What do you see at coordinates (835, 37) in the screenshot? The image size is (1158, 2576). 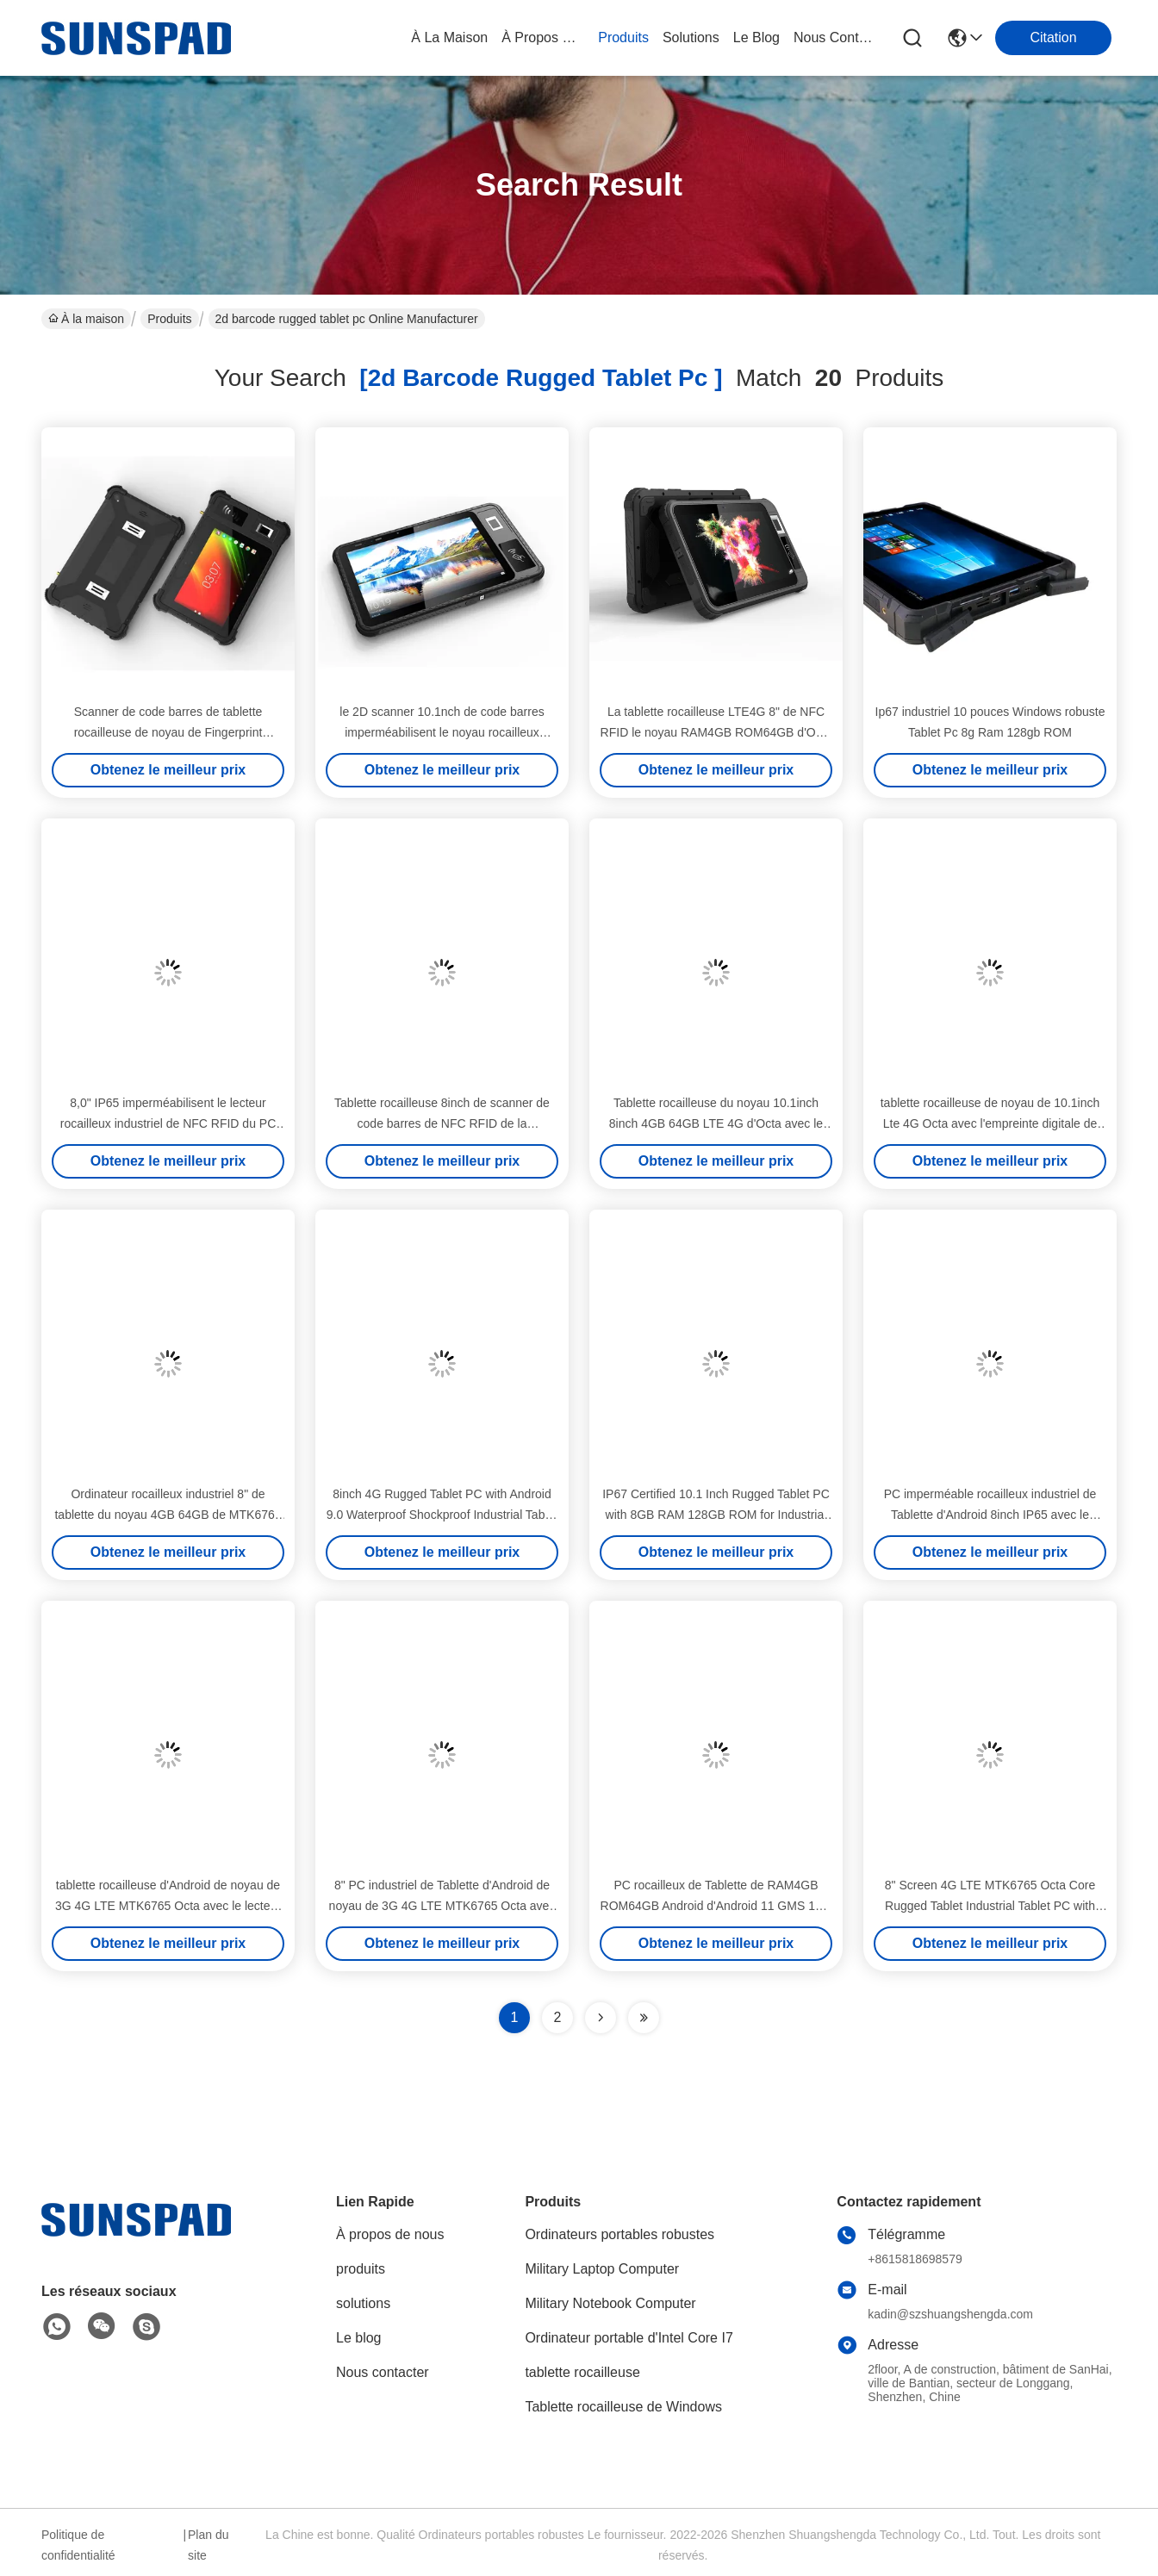 I see `nous contacter` at bounding box center [835, 37].